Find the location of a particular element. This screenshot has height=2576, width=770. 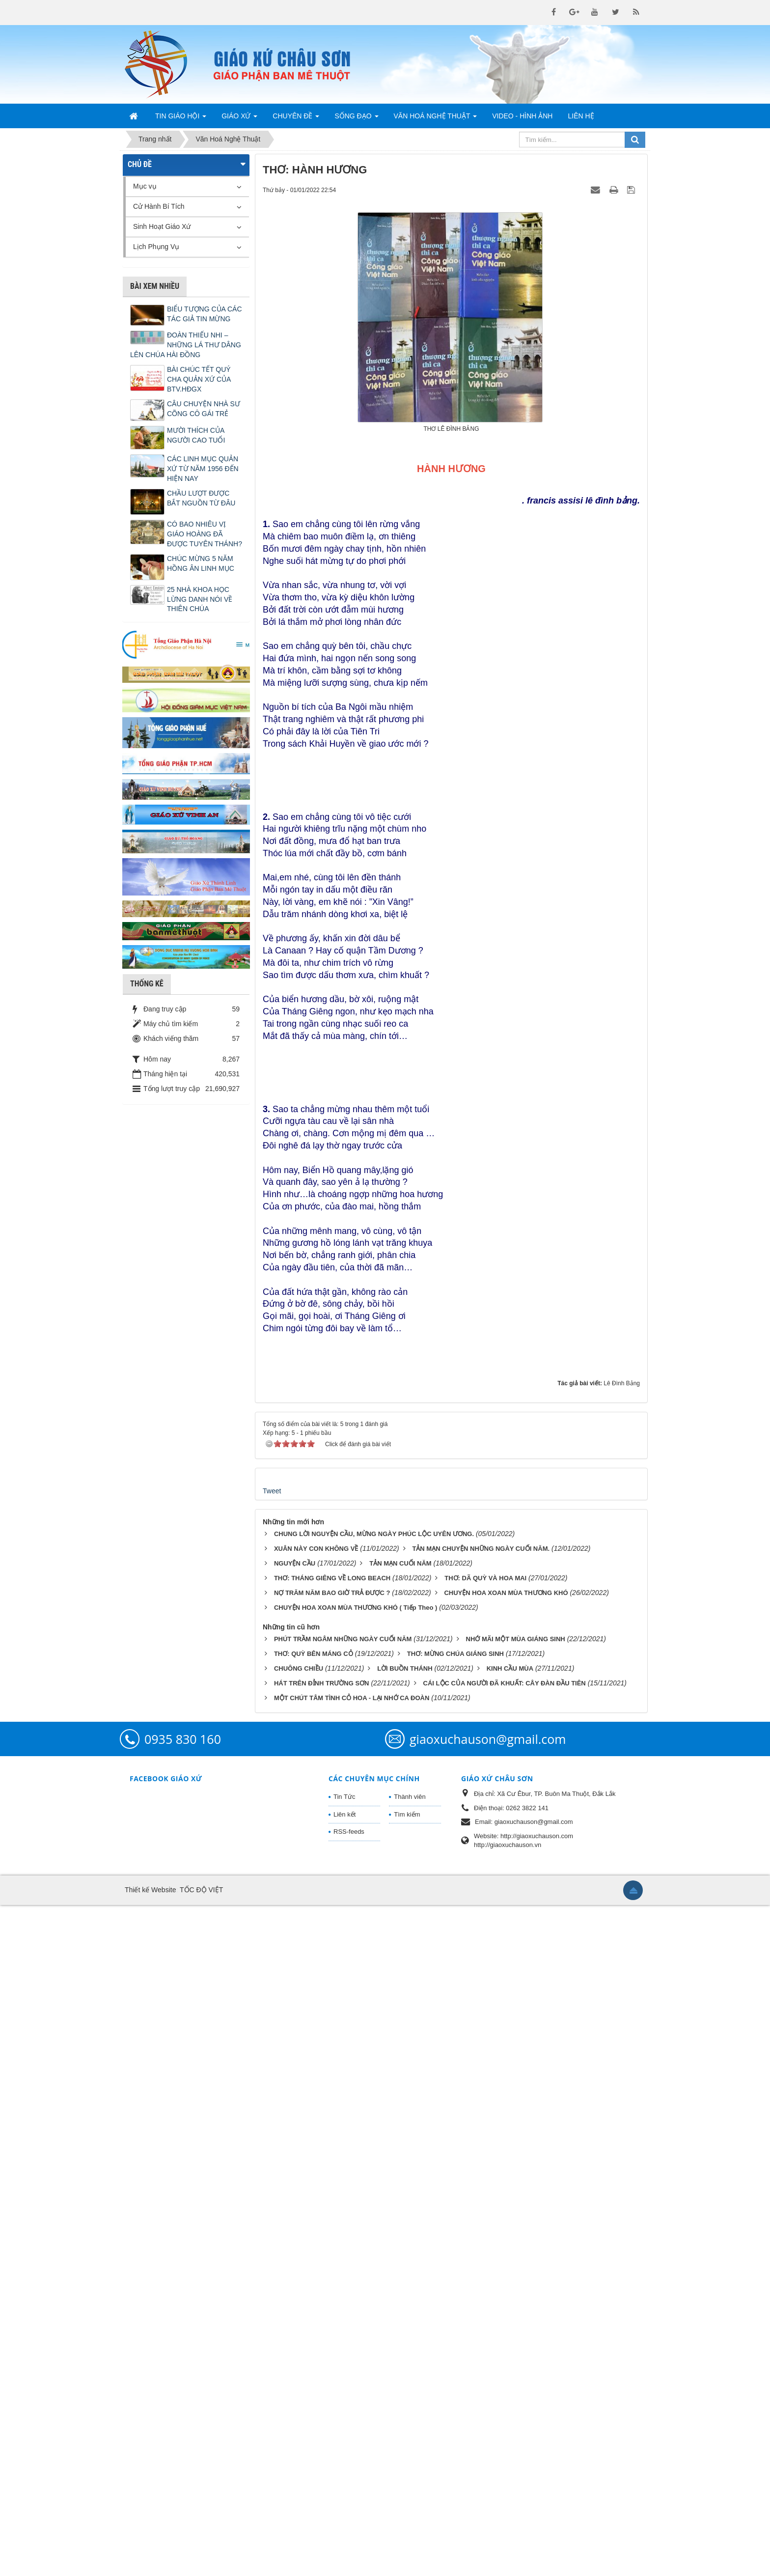

Thành viên is located at coordinates (409, 2468).